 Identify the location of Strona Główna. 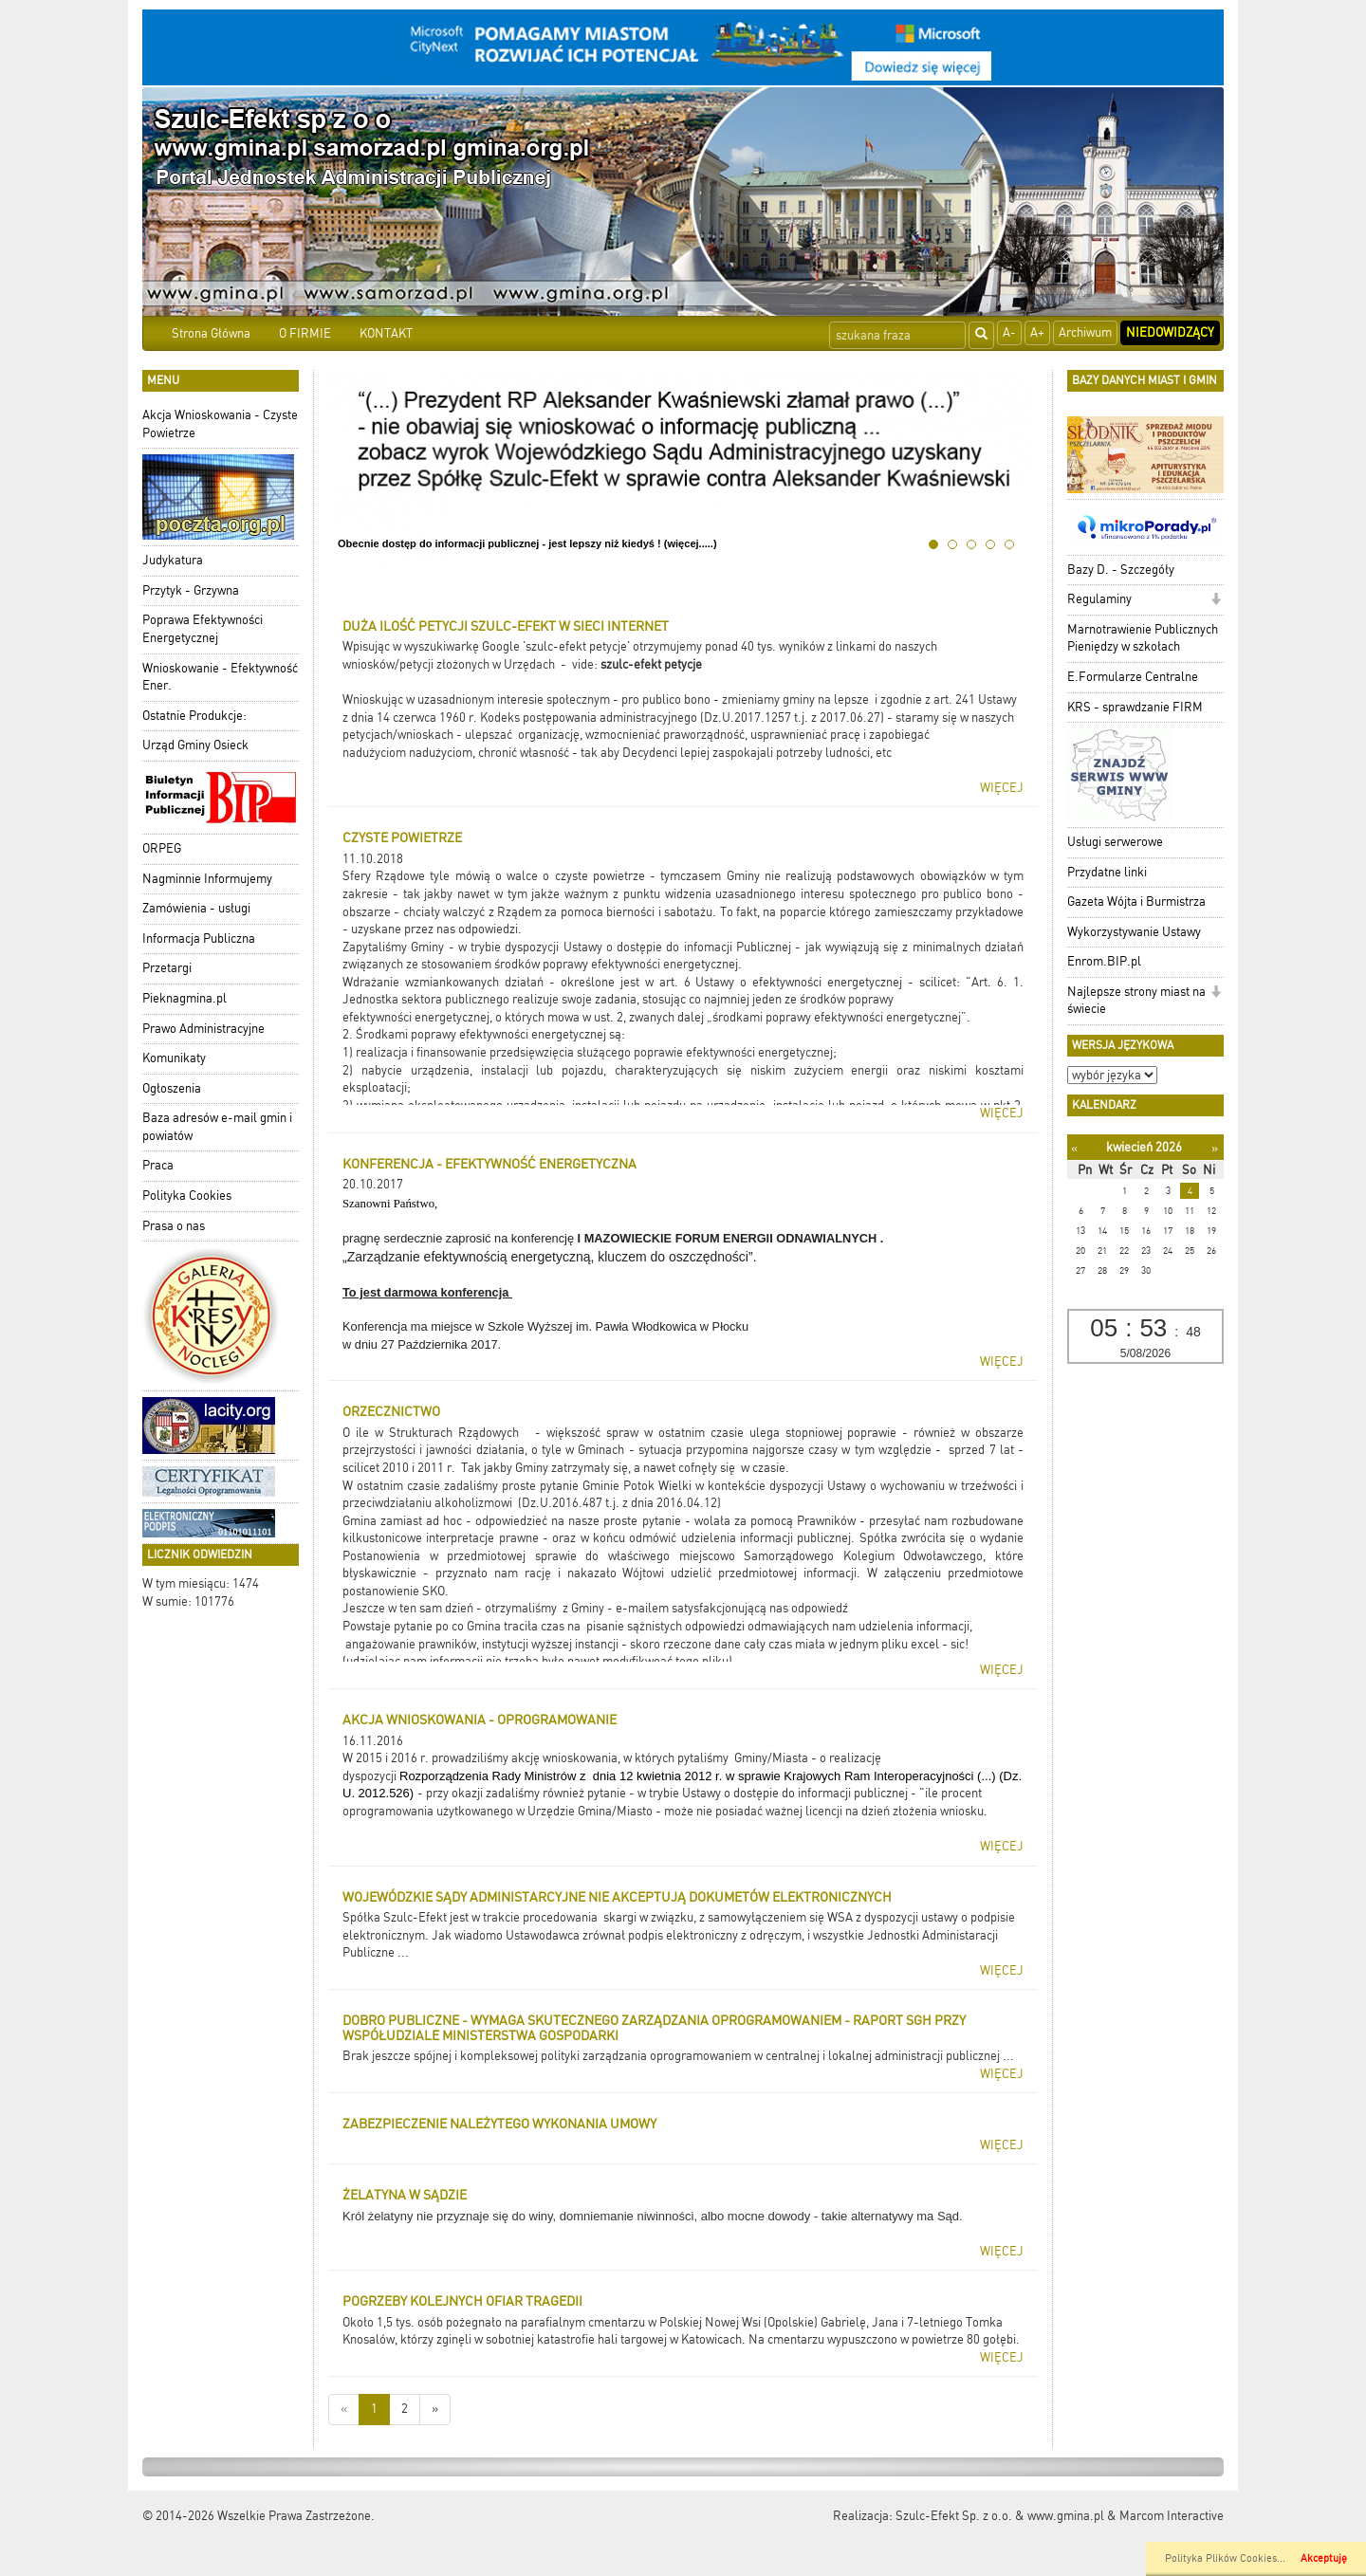
(211, 333).